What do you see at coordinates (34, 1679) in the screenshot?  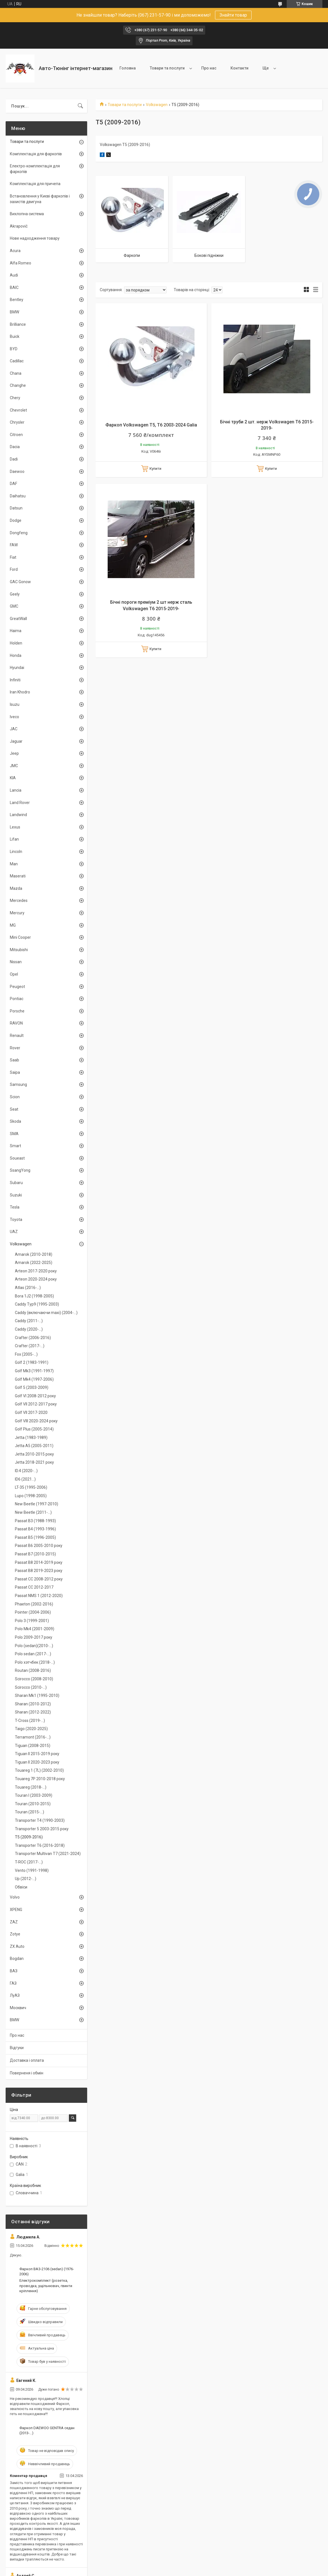 I see `Scirocco (2008-2010)` at bounding box center [34, 1679].